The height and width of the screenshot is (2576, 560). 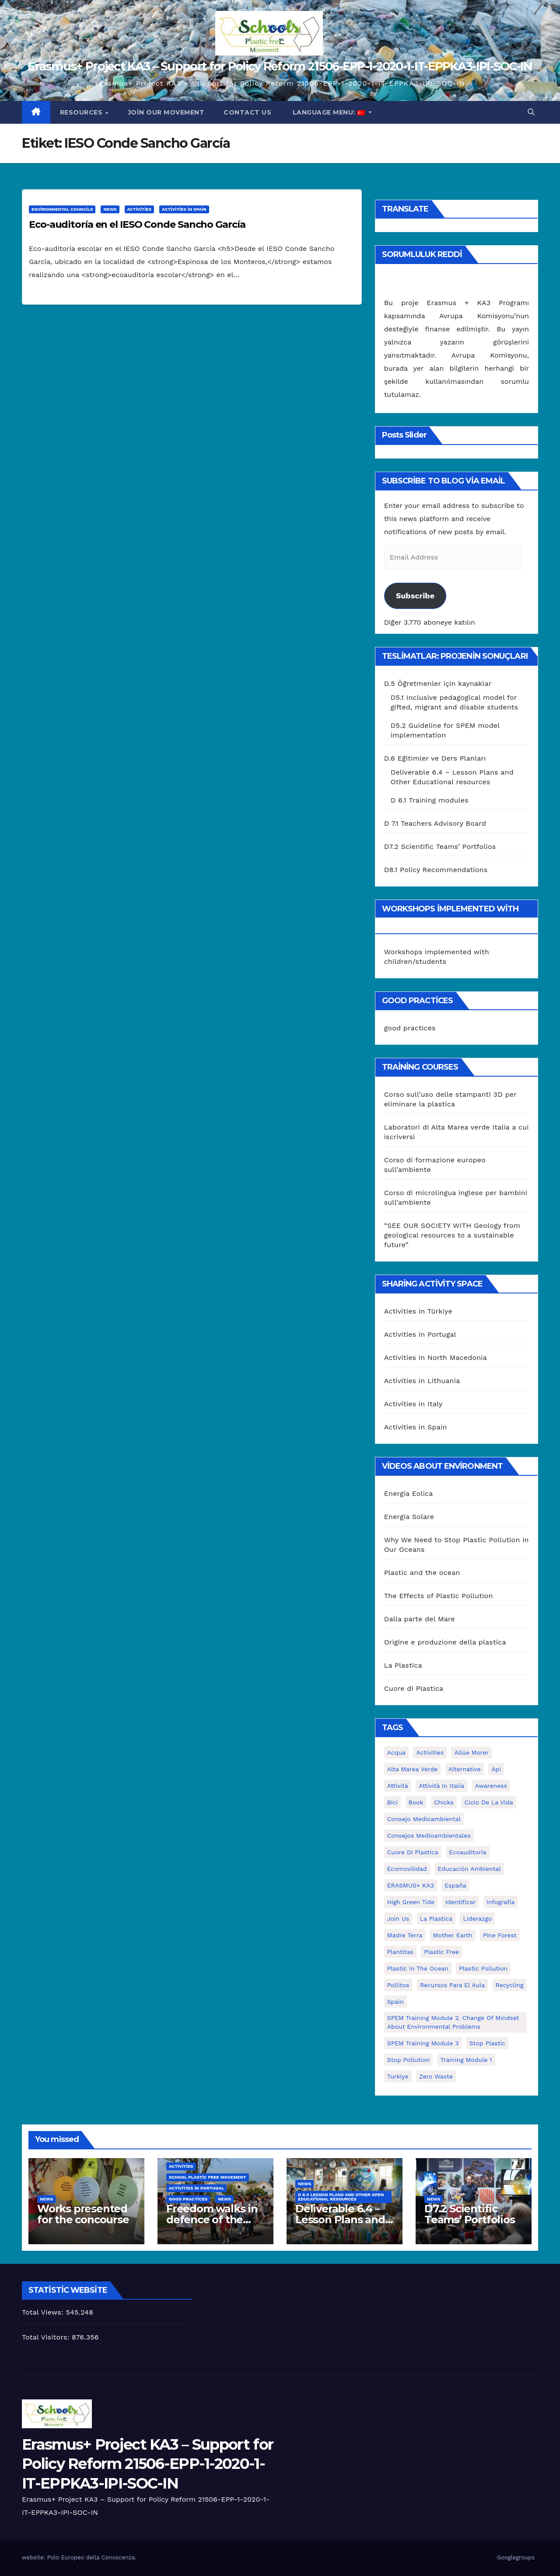 What do you see at coordinates (408, 2059) in the screenshot?
I see `stop pollution [stop pollution (5 öge)]` at bounding box center [408, 2059].